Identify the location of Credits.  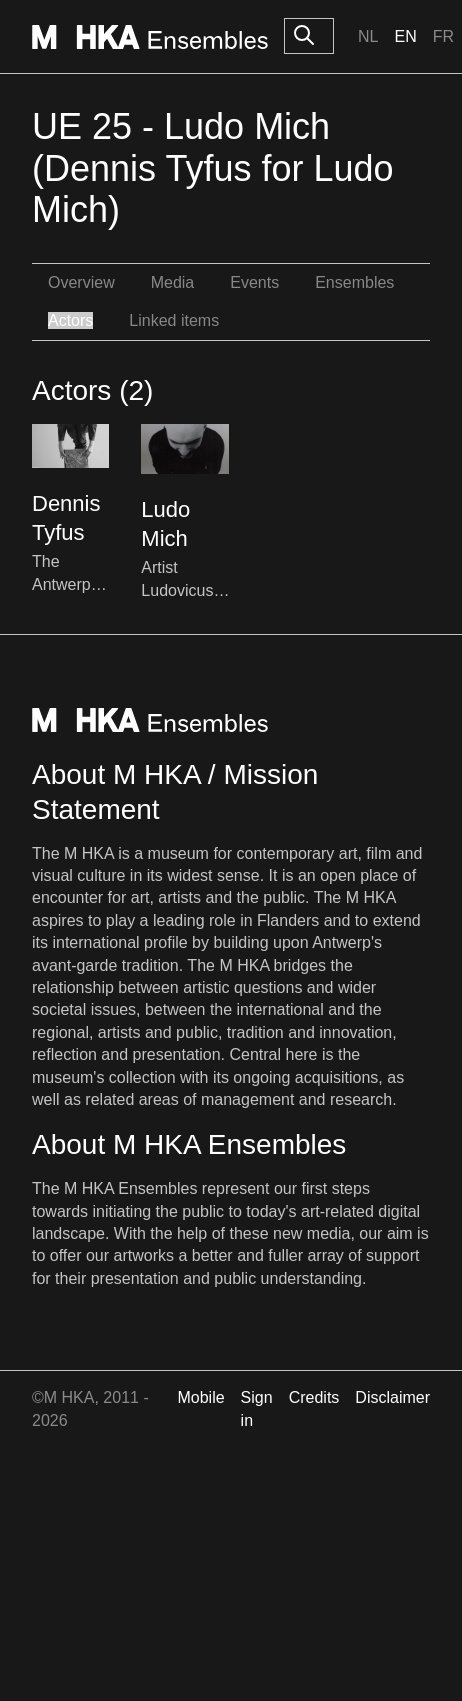
(314, 1397).